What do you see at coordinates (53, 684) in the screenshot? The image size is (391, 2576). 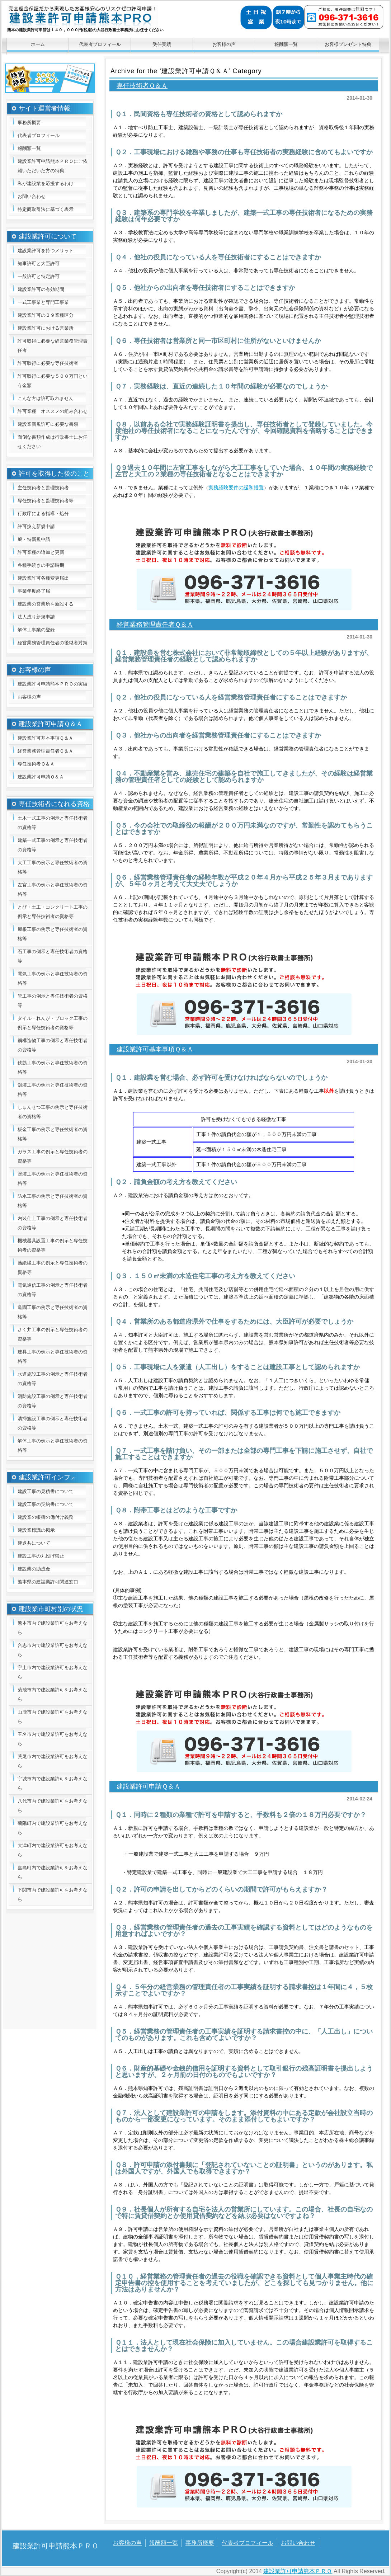 I see `建設業許可申請熊本ＰＲＯの実績` at bounding box center [53, 684].